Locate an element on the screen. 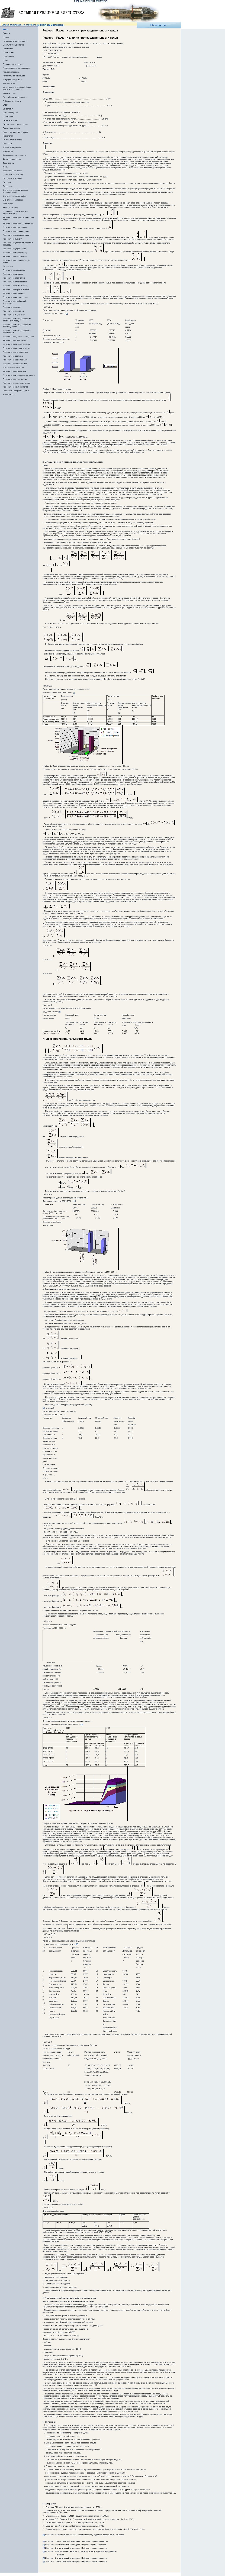 Image resolution: width=225 pixels, height=2576 pixels. Экология is located at coordinates (7, 182).